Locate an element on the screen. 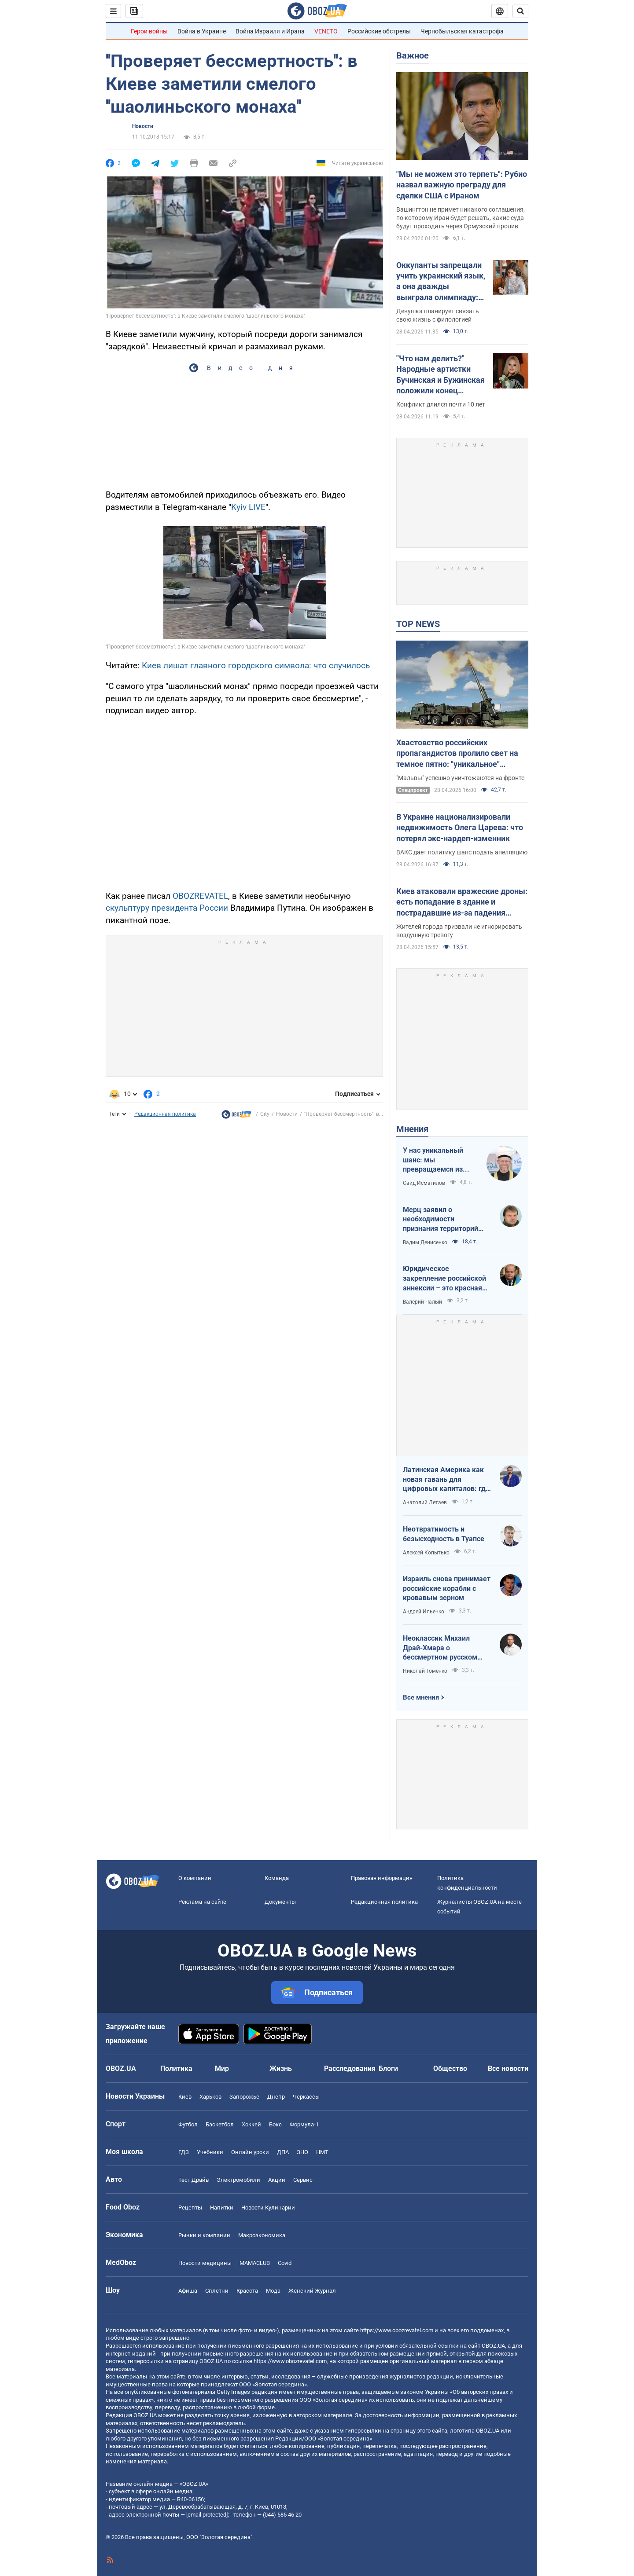 This screenshot has height=2576, width=634. Чернобыльская катастрофа is located at coordinates (462, 31).